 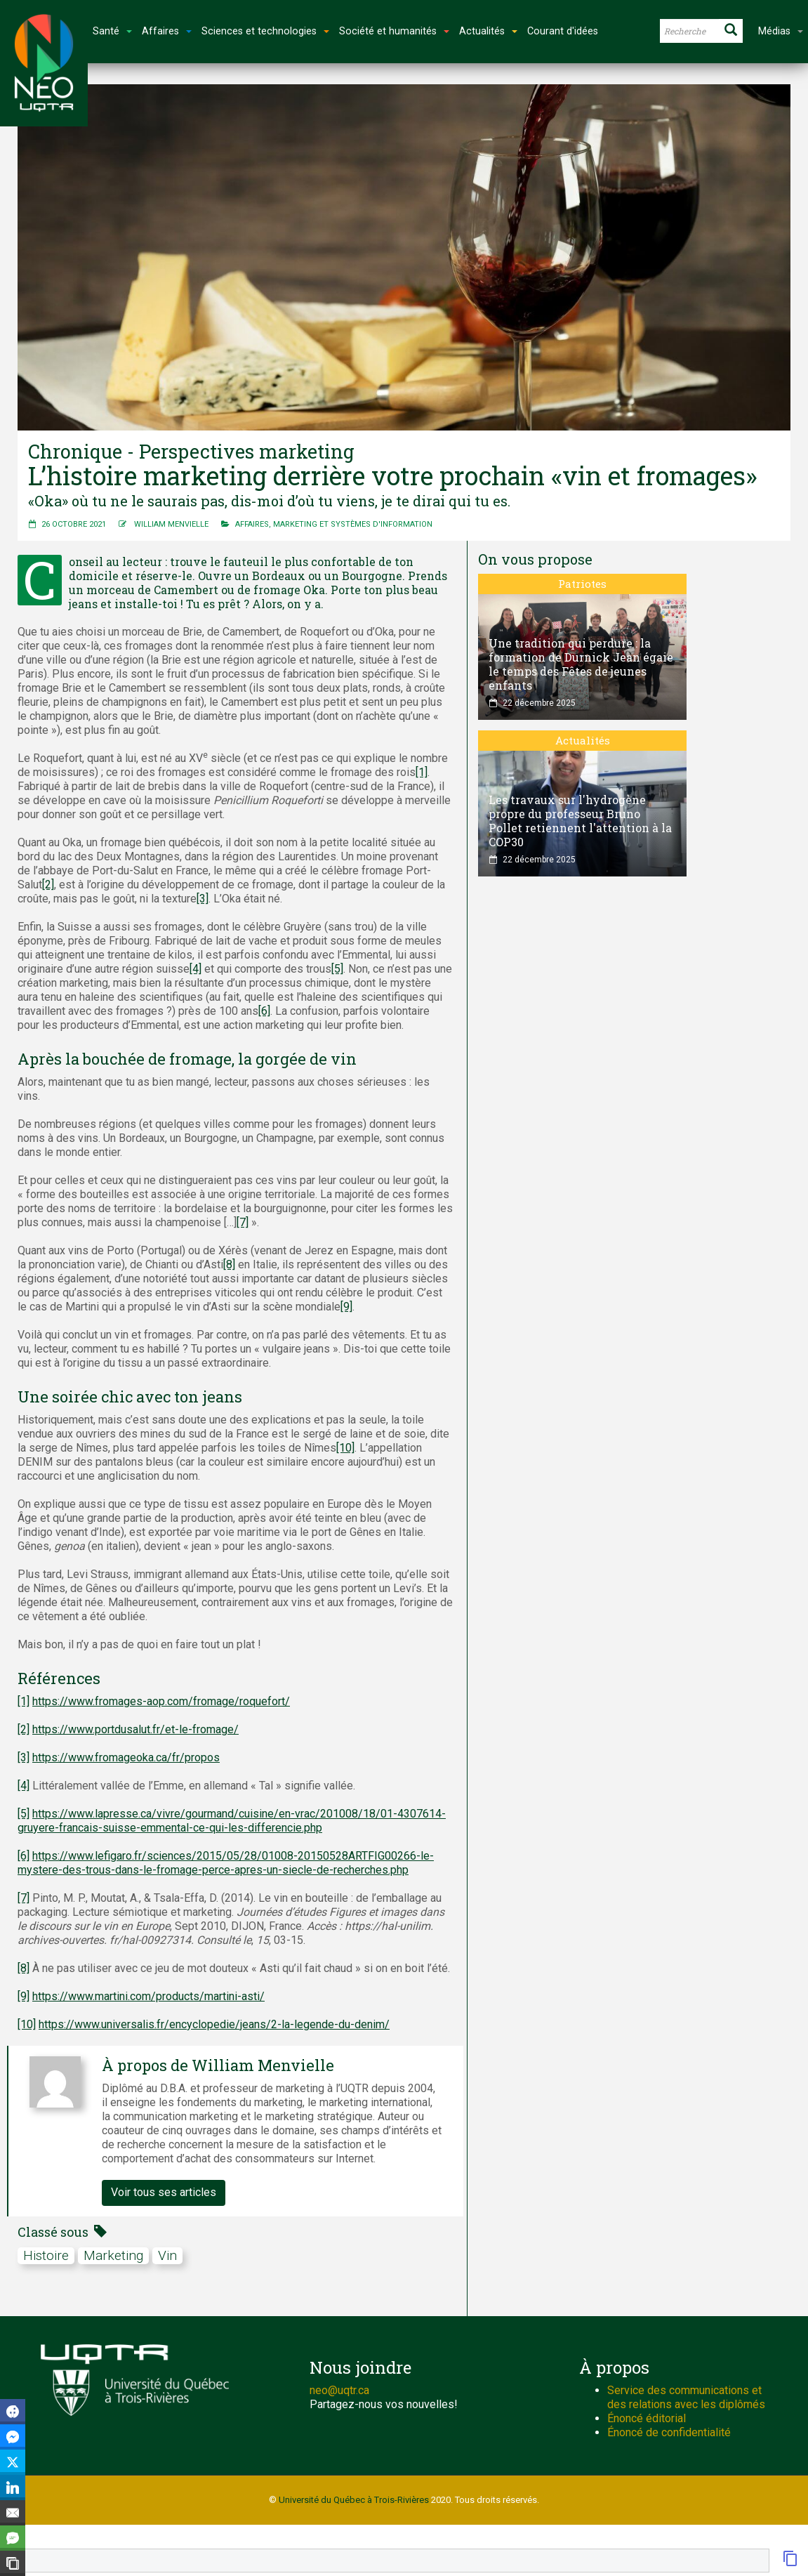 What do you see at coordinates (488, 31) in the screenshot?
I see `Actualités [button]` at bounding box center [488, 31].